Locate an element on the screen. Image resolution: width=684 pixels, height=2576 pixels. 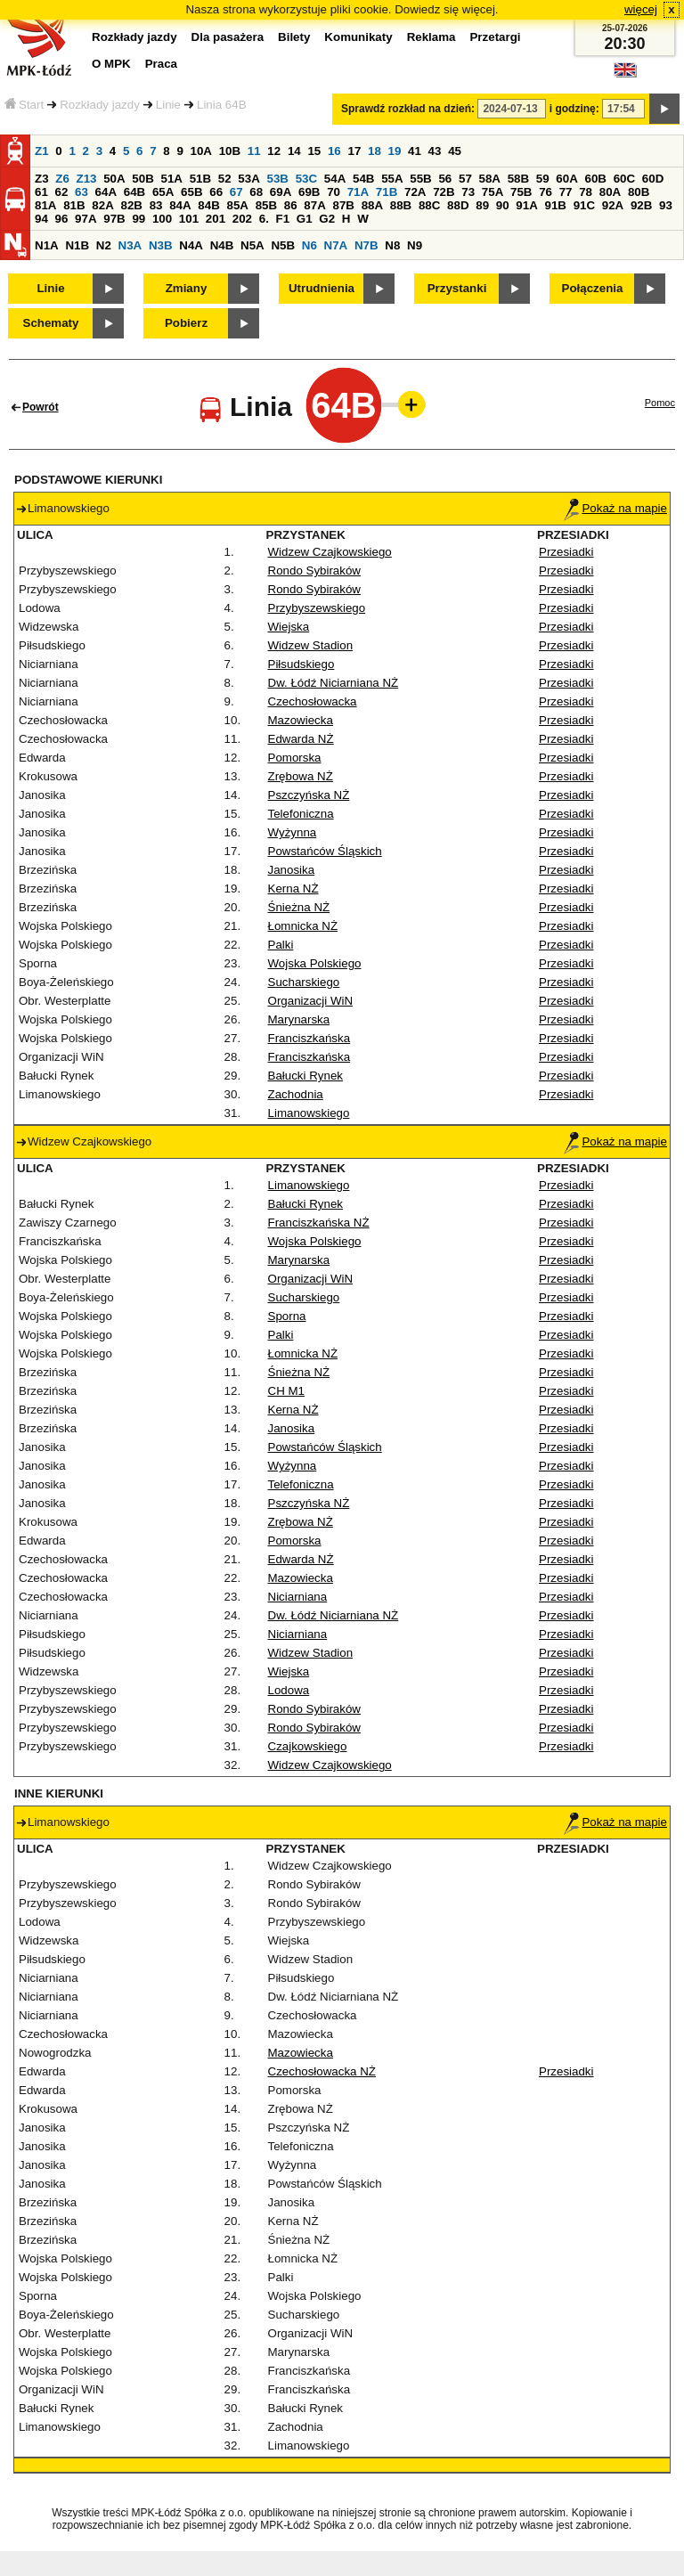
Połączenia is located at coordinates (592, 288).